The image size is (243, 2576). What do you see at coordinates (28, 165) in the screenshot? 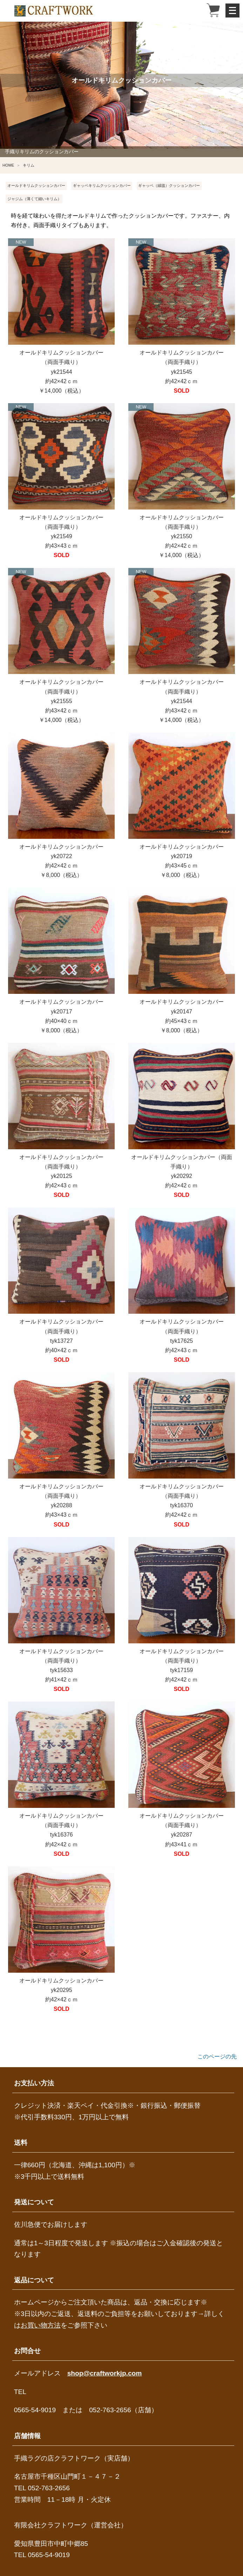
I see `キリム` at bounding box center [28, 165].